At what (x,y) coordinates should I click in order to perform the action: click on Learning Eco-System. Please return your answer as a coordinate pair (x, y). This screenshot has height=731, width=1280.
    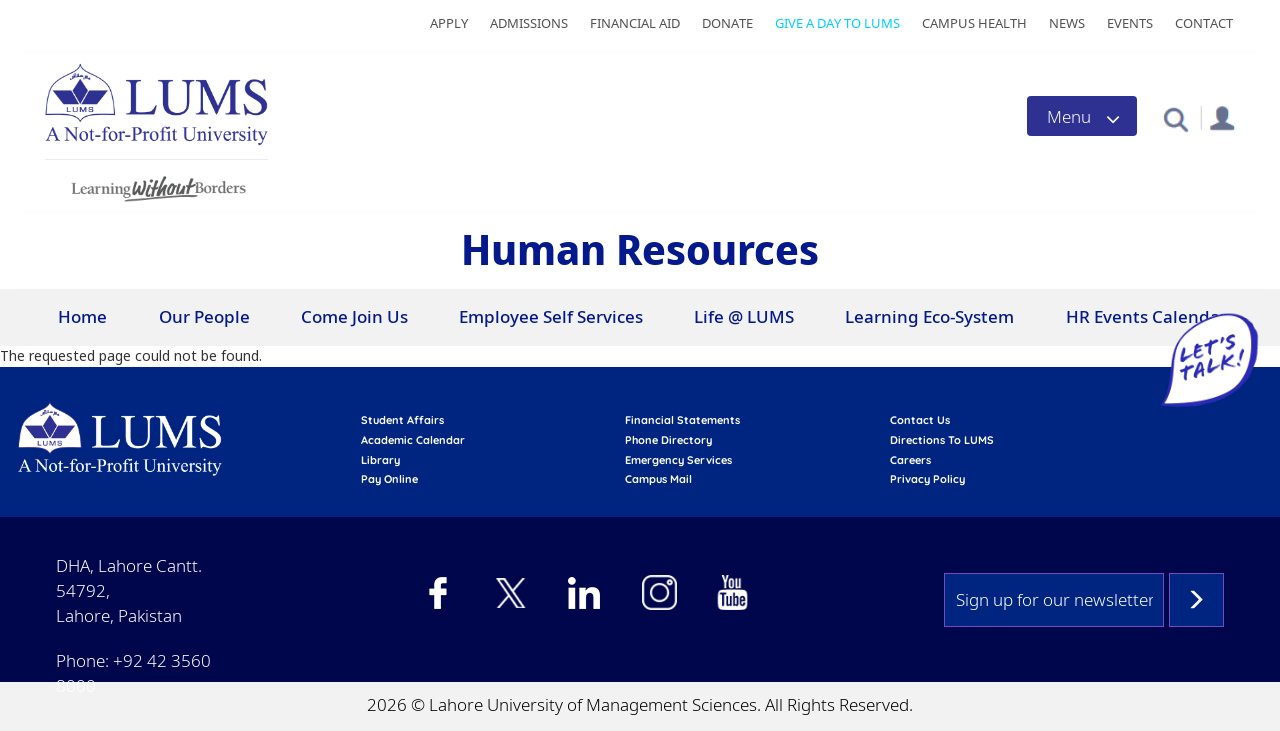
    Looking at the image, I should click on (929, 316).